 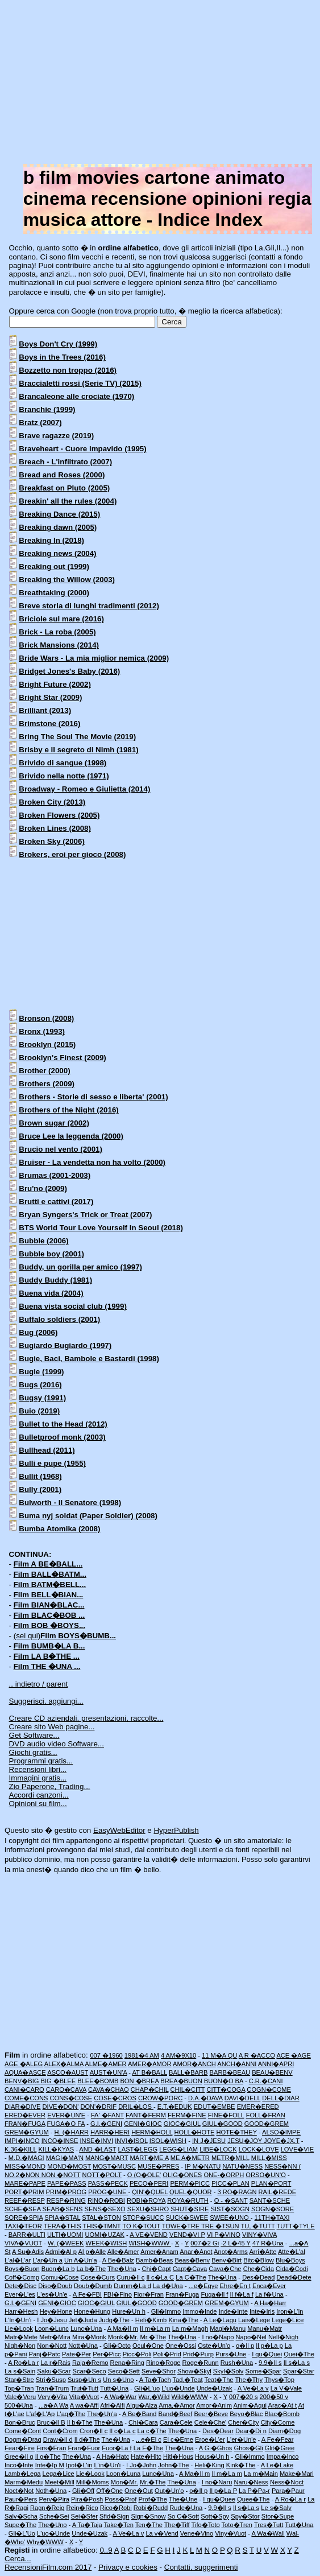 What do you see at coordinates (84, 2388) in the screenshot?
I see `Trut�Tutt` at bounding box center [84, 2388].